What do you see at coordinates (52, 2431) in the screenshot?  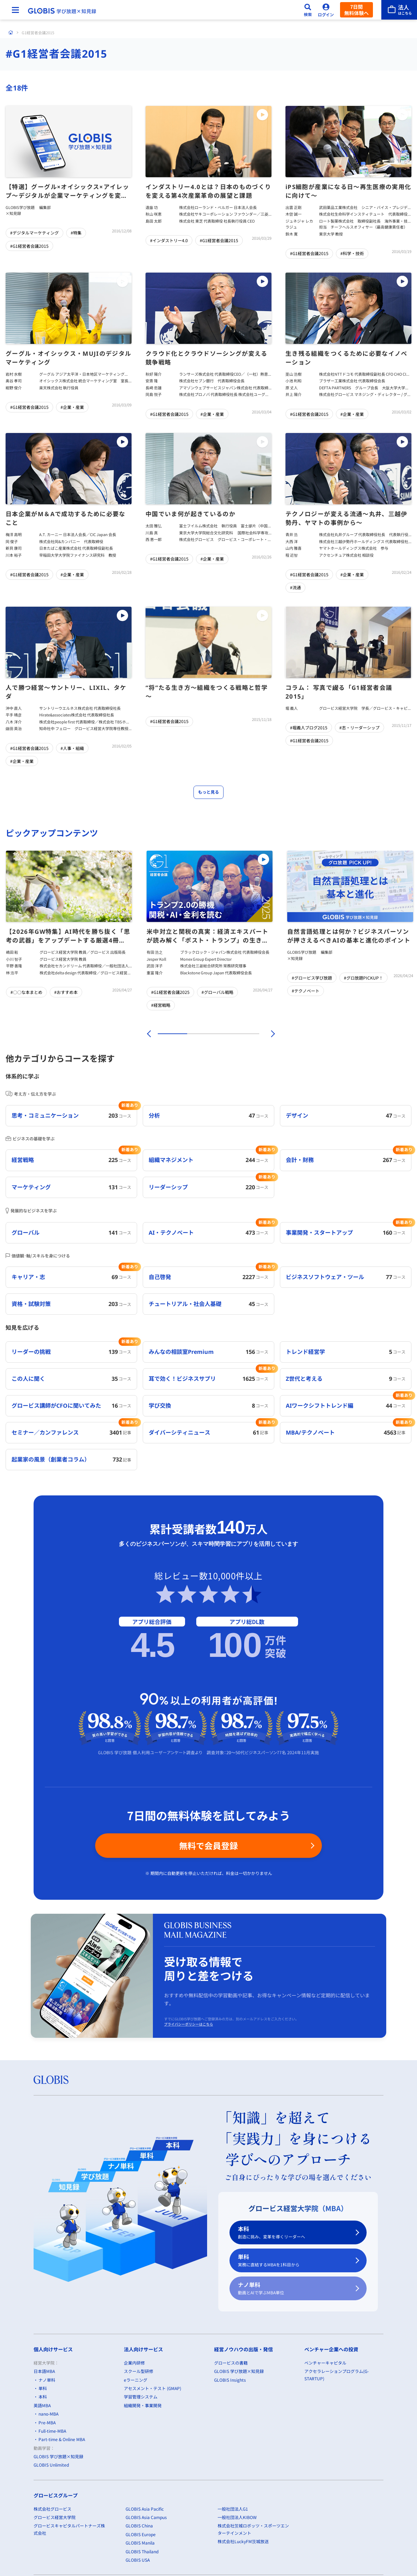 I see `Full-time-MBA` at bounding box center [52, 2431].